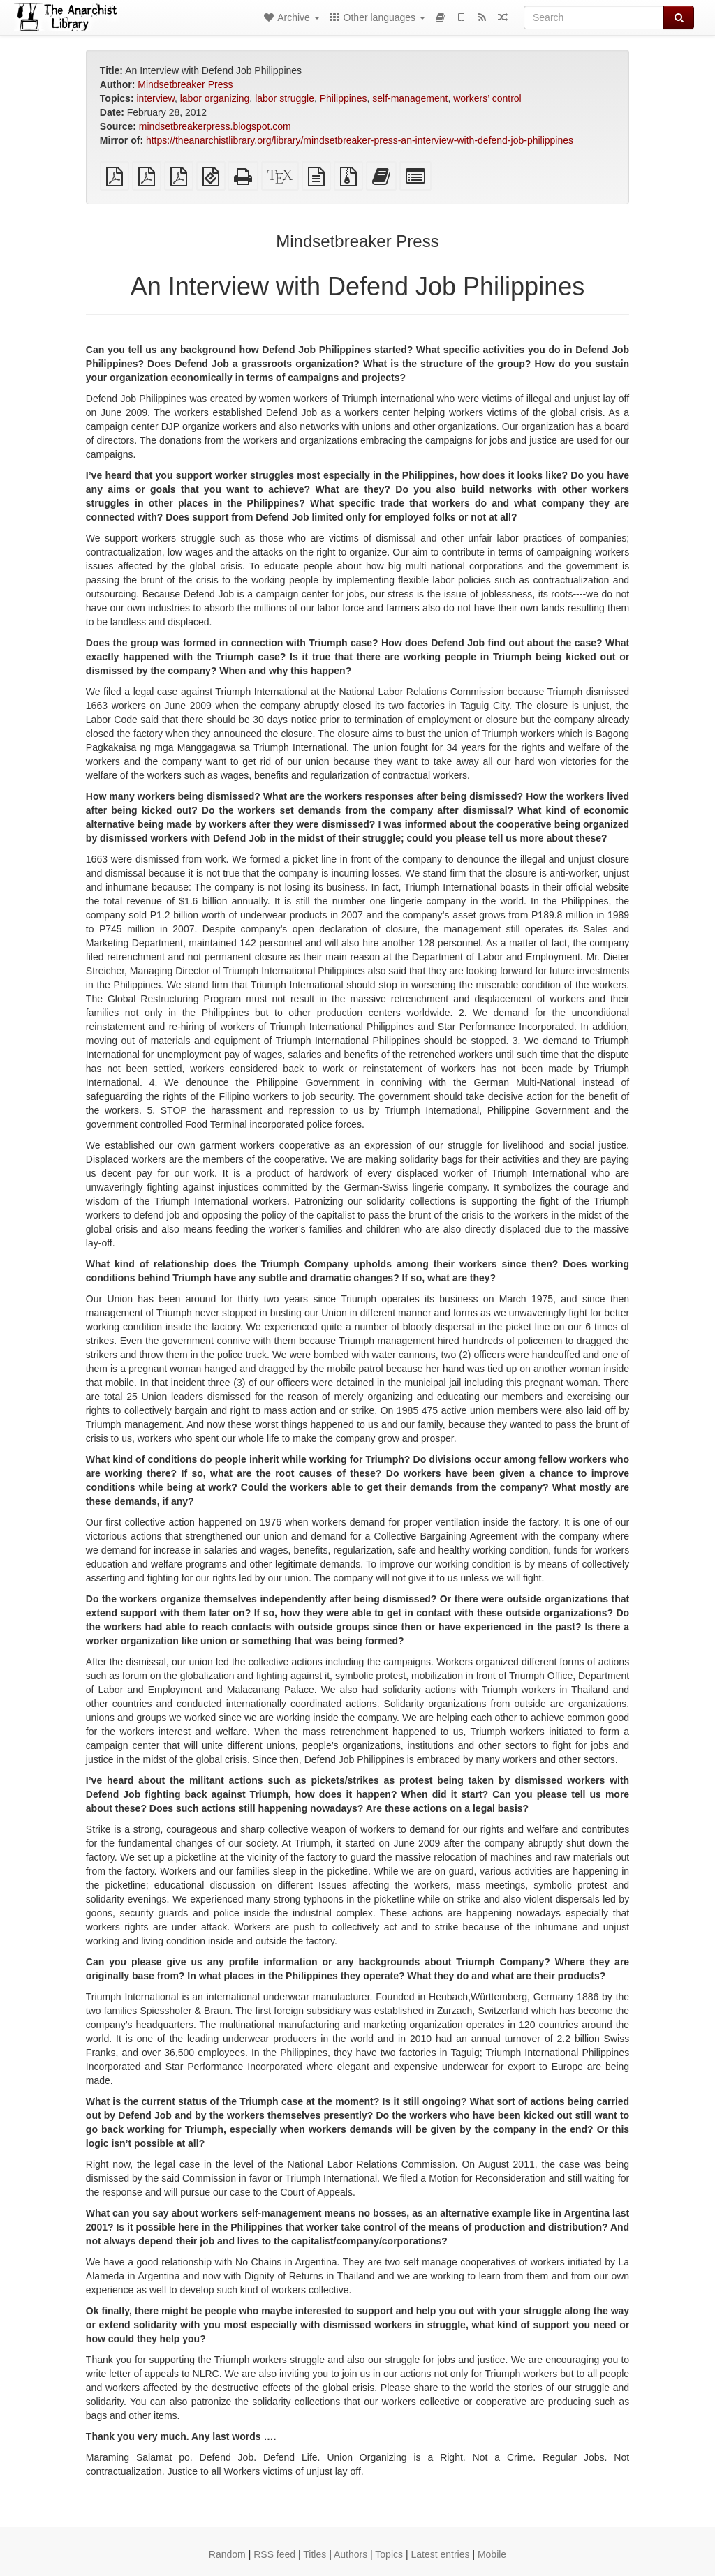  What do you see at coordinates (185, 84) in the screenshot?
I see `Mindsetbreaker Press` at bounding box center [185, 84].